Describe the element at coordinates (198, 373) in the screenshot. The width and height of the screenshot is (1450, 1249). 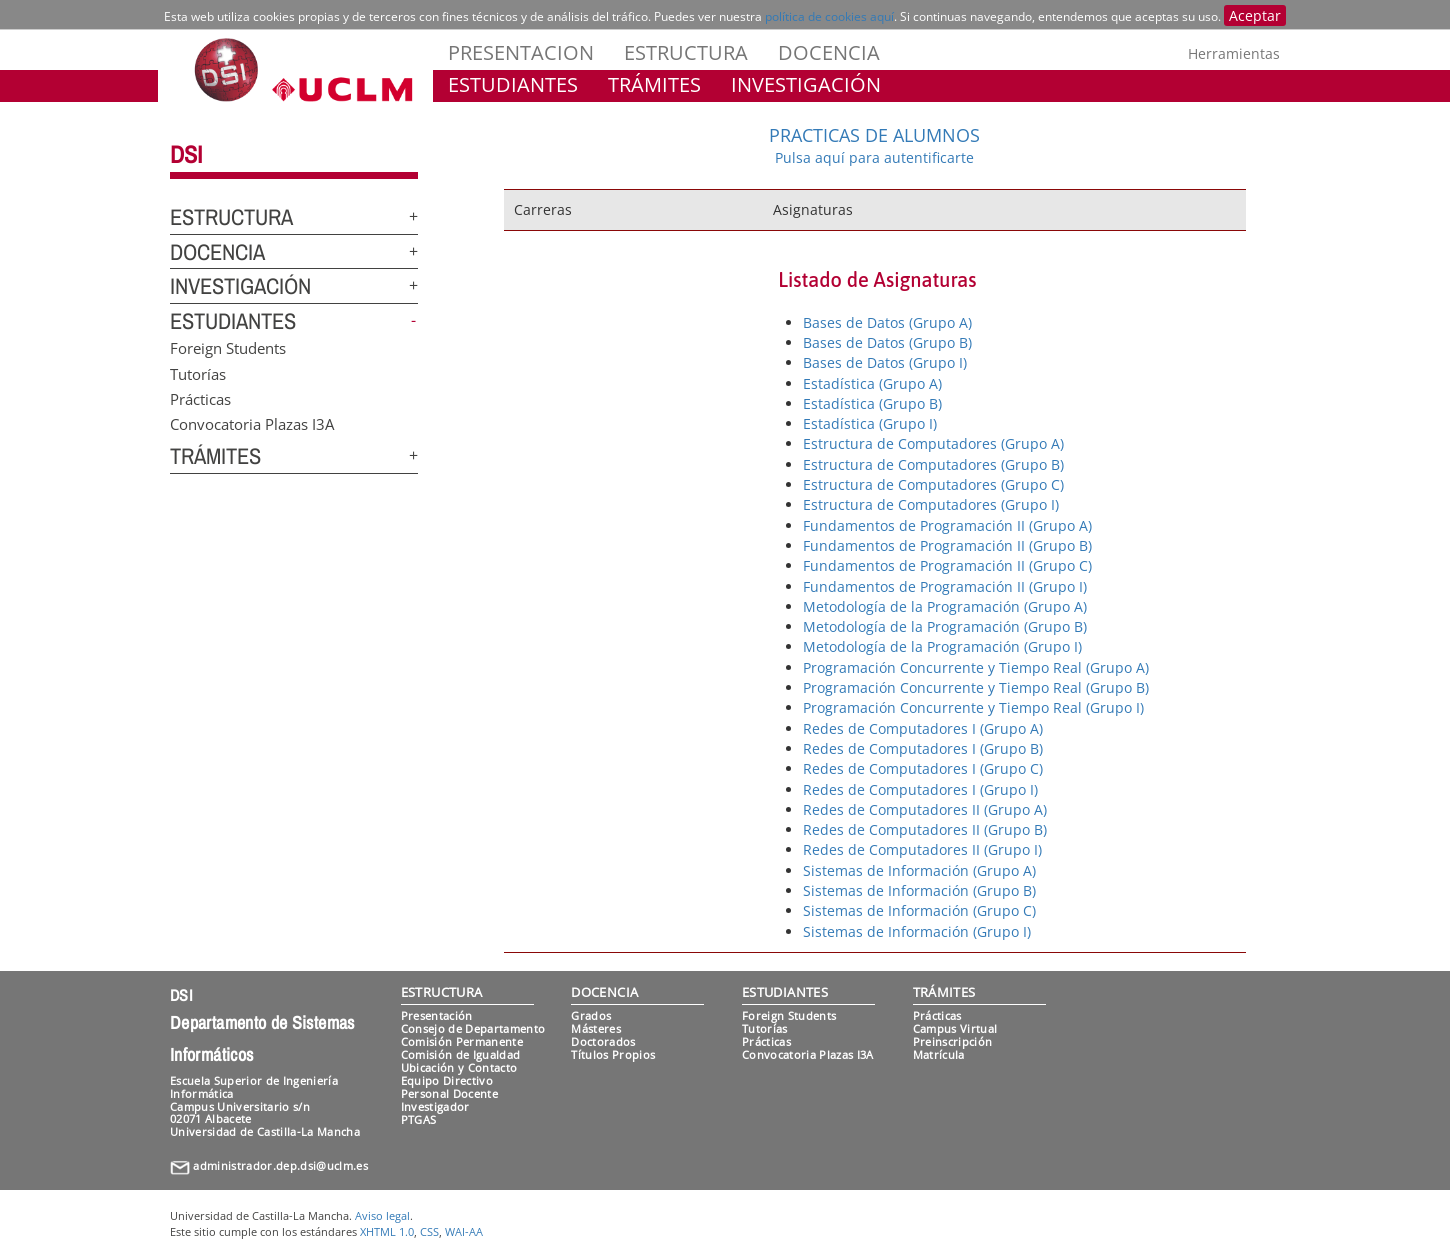
I see `Tutorías` at that location.